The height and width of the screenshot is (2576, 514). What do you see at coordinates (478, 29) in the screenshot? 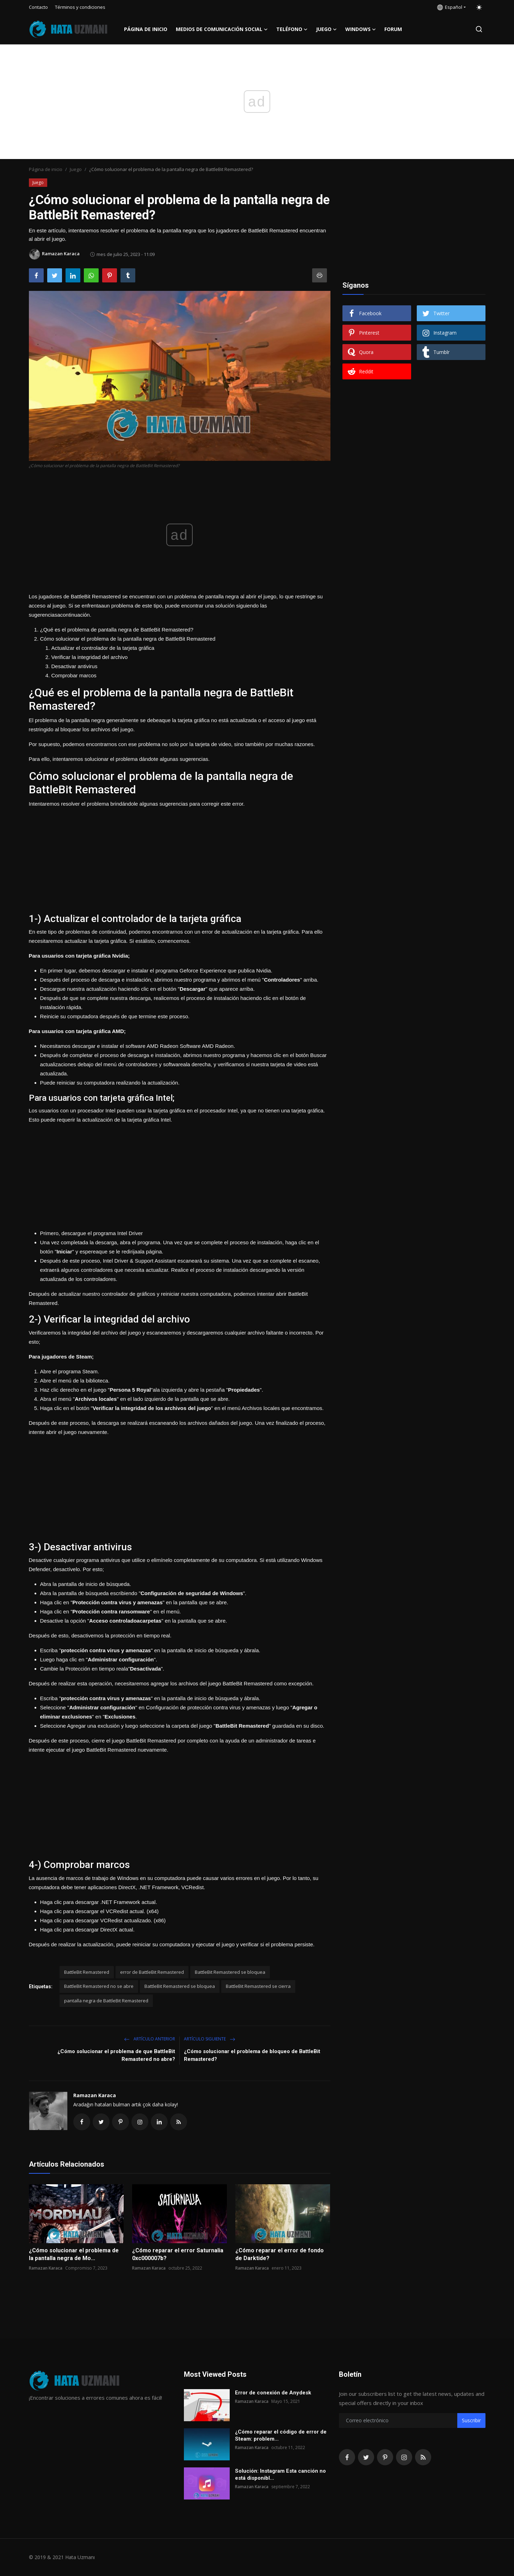
I see `[search]` at bounding box center [478, 29].